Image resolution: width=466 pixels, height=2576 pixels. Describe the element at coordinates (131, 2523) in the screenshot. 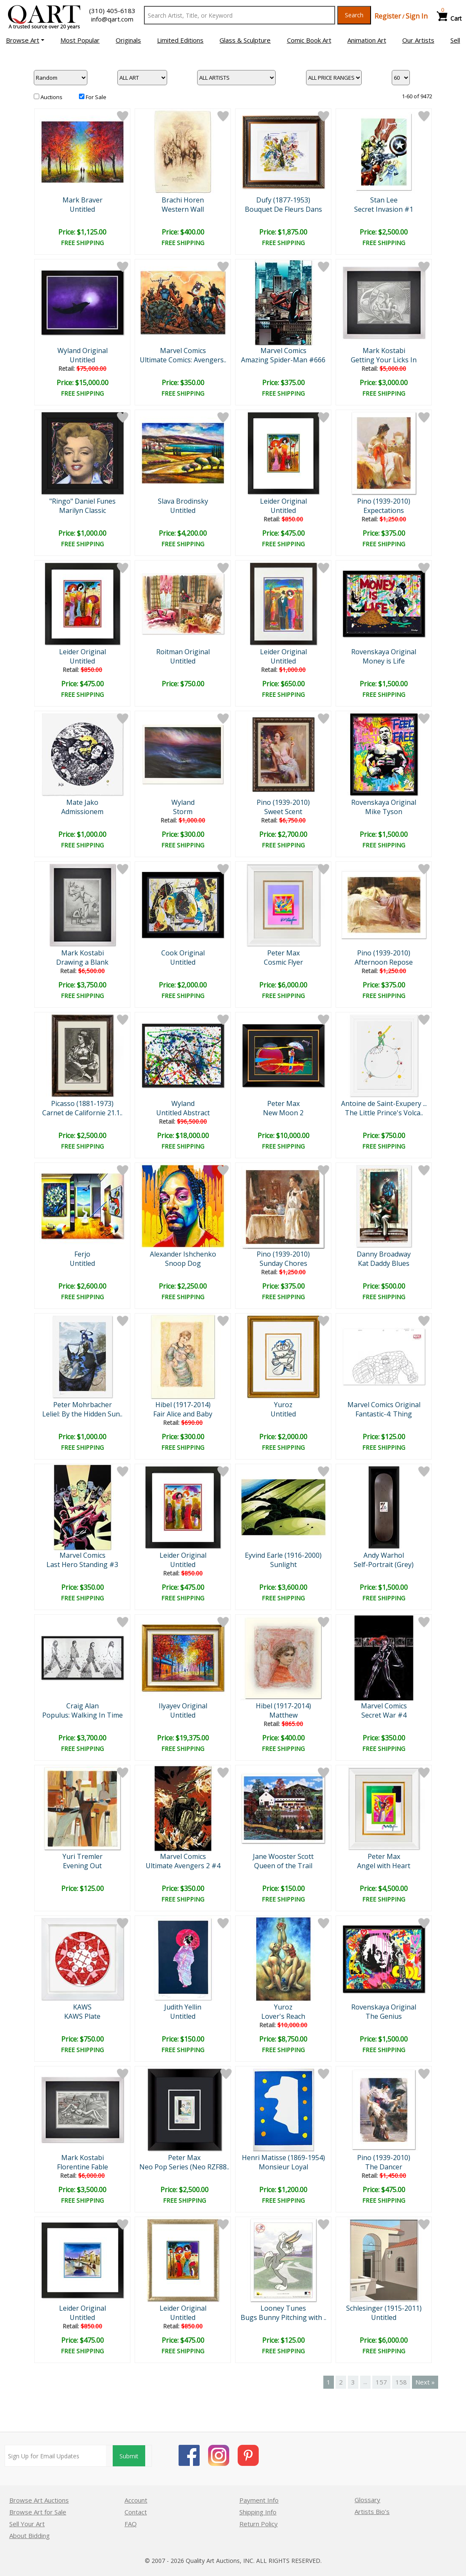

I see `FAQ` at that location.